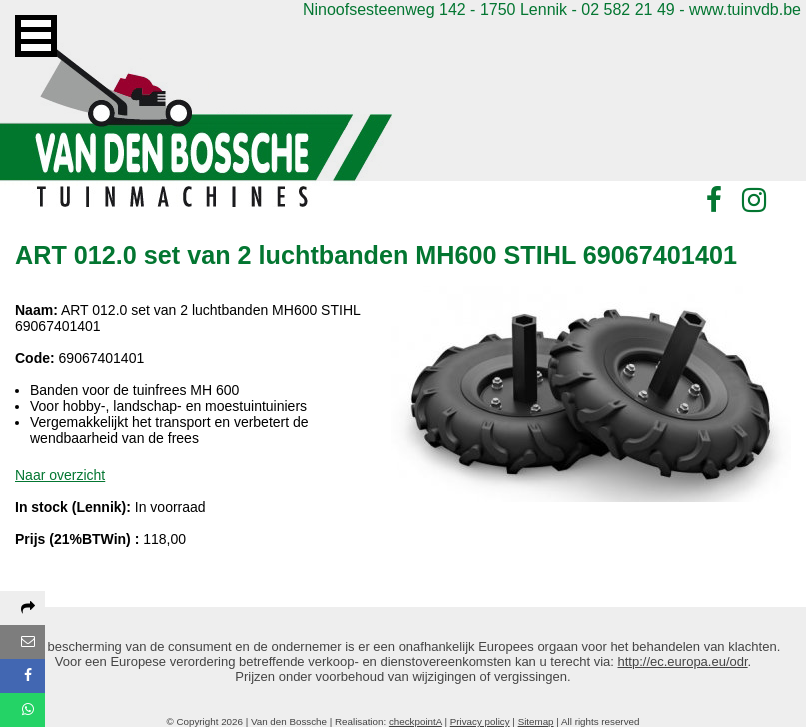 Image resolution: width=806 pixels, height=727 pixels. What do you see at coordinates (480, 721) in the screenshot?
I see `Privacy policy` at bounding box center [480, 721].